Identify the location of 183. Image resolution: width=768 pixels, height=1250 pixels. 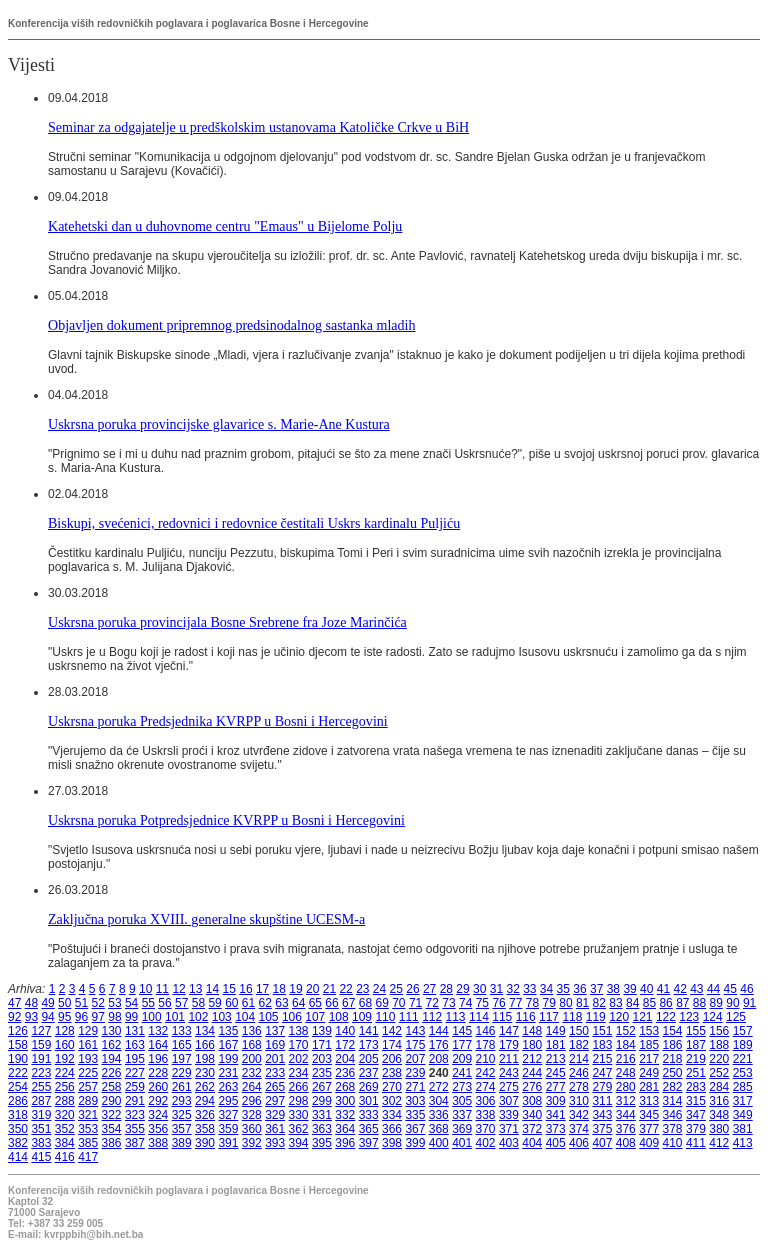
(602, 1045).